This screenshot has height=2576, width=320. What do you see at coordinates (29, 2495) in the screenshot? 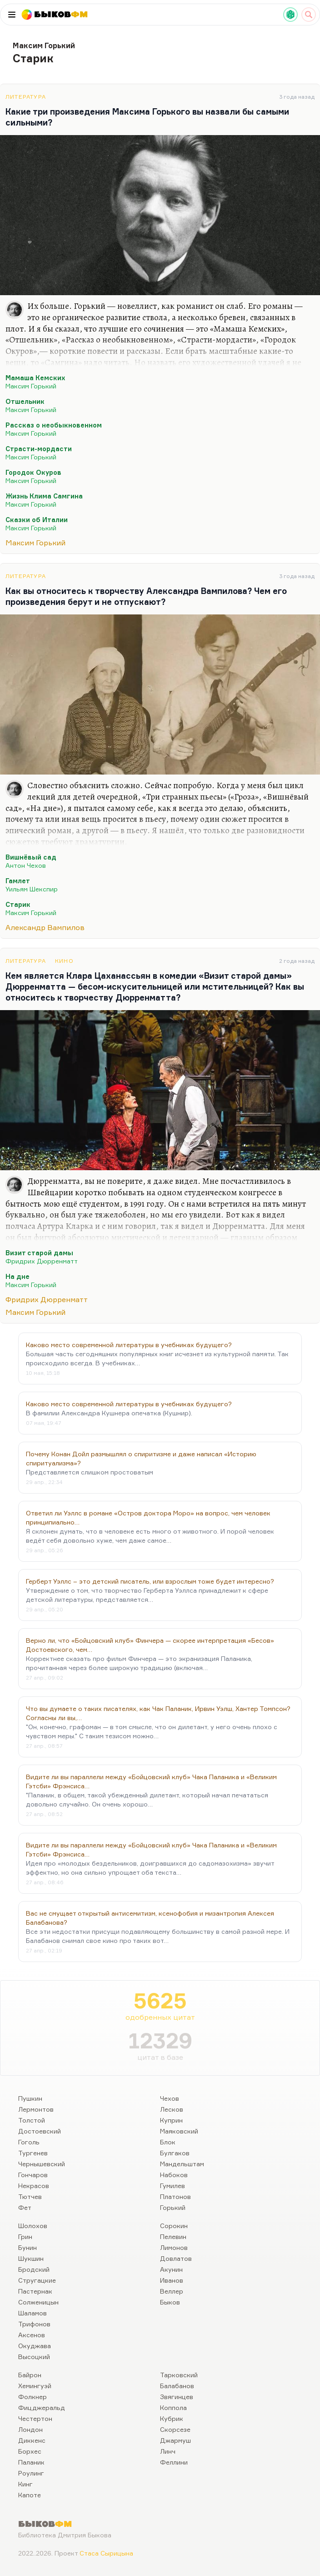
I see `Капоте` at bounding box center [29, 2495].